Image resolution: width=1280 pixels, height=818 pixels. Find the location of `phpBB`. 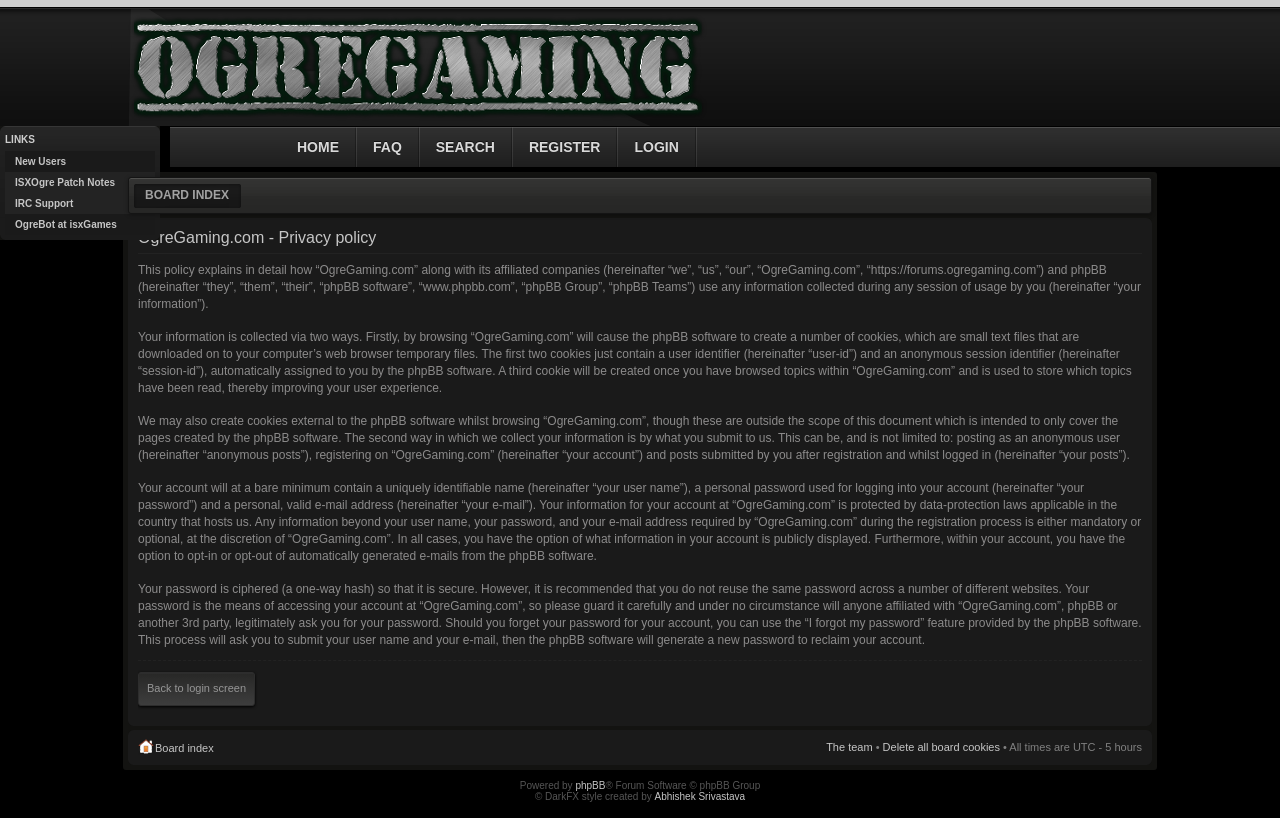

phpBB is located at coordinates (590, 785).